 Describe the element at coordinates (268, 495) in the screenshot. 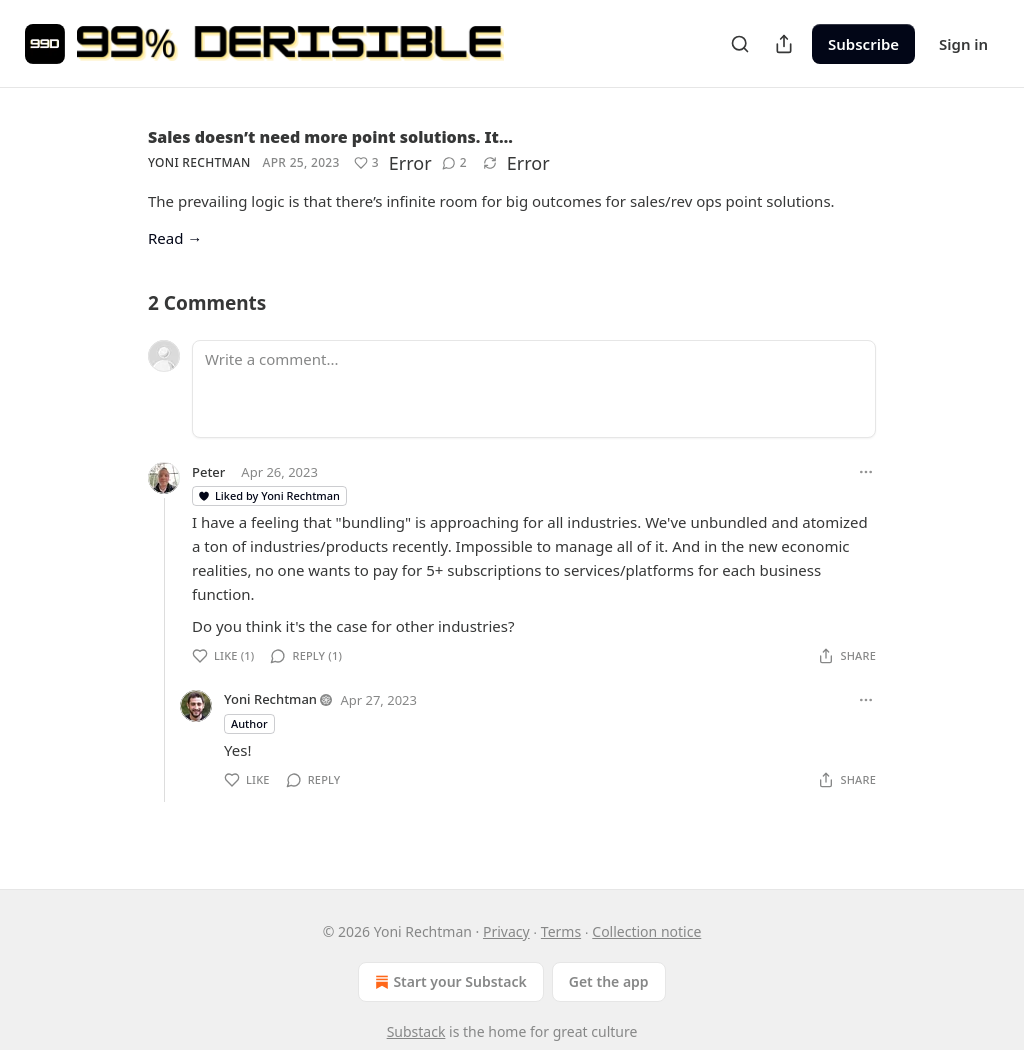

I see `Liked by Yoni Rechtman` at that location.